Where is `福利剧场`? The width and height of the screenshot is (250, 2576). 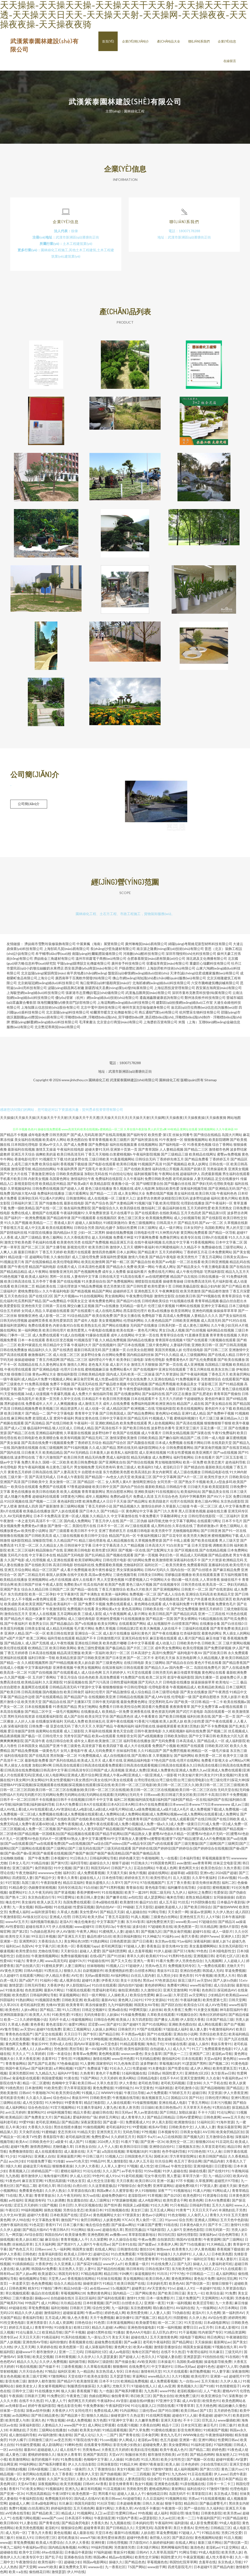 福利剧场 is located at coordinates (181, 2524).